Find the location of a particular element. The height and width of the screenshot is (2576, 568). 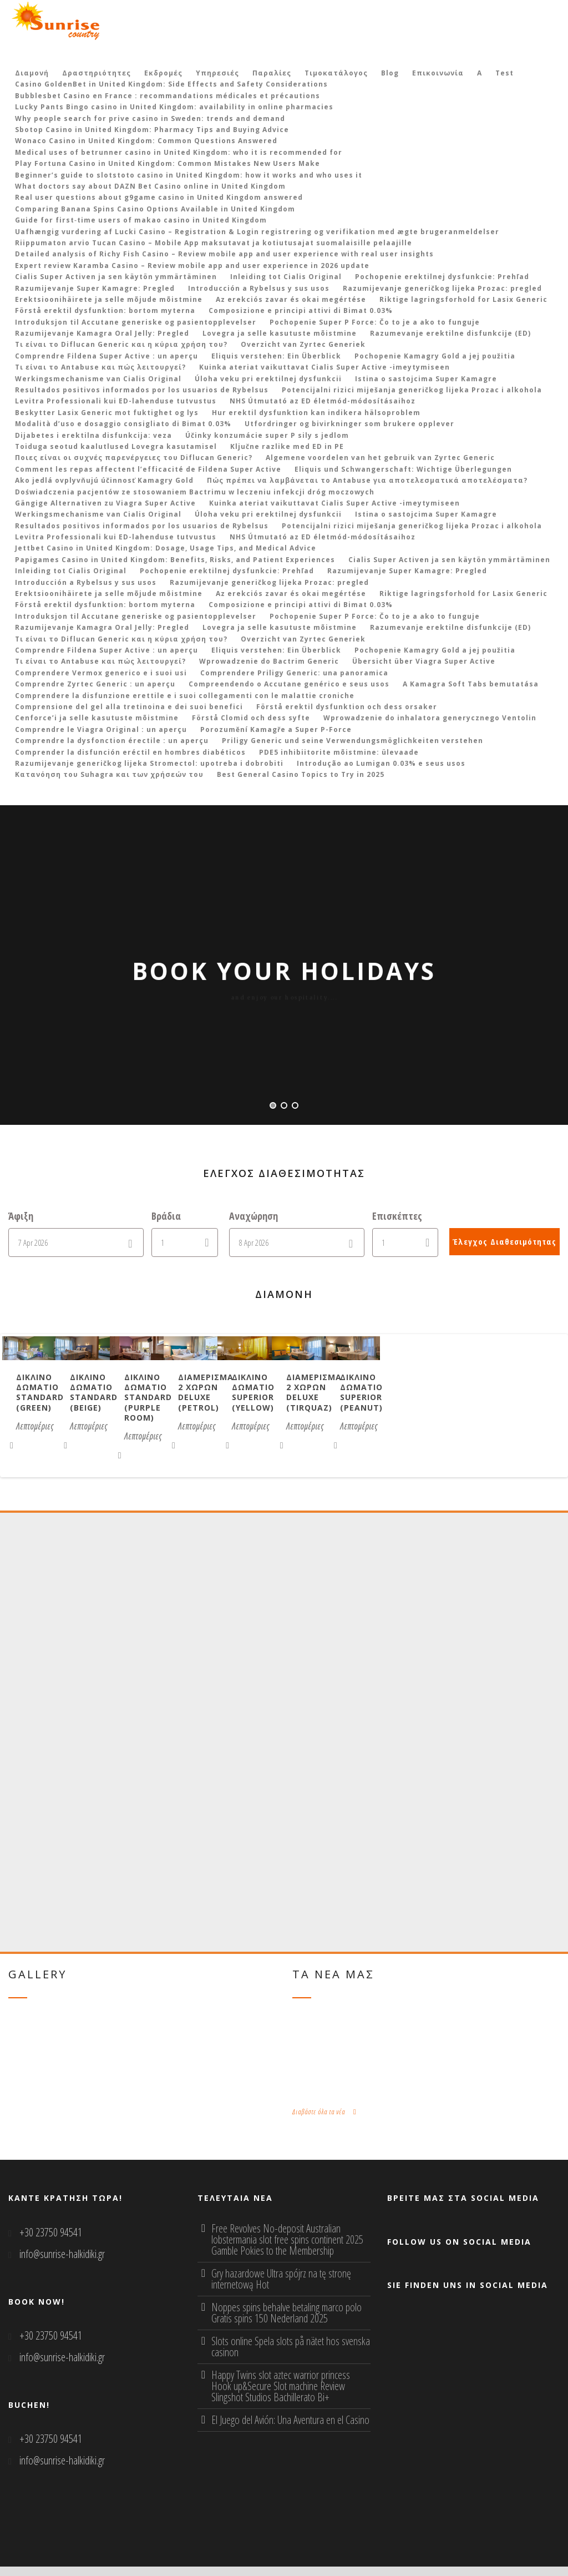

Riippumaton arvio Tucan Casino – Mobile App maksutavat ja kotiutusajat suomalaisille pelaajille is located at coordinates (213, 243).